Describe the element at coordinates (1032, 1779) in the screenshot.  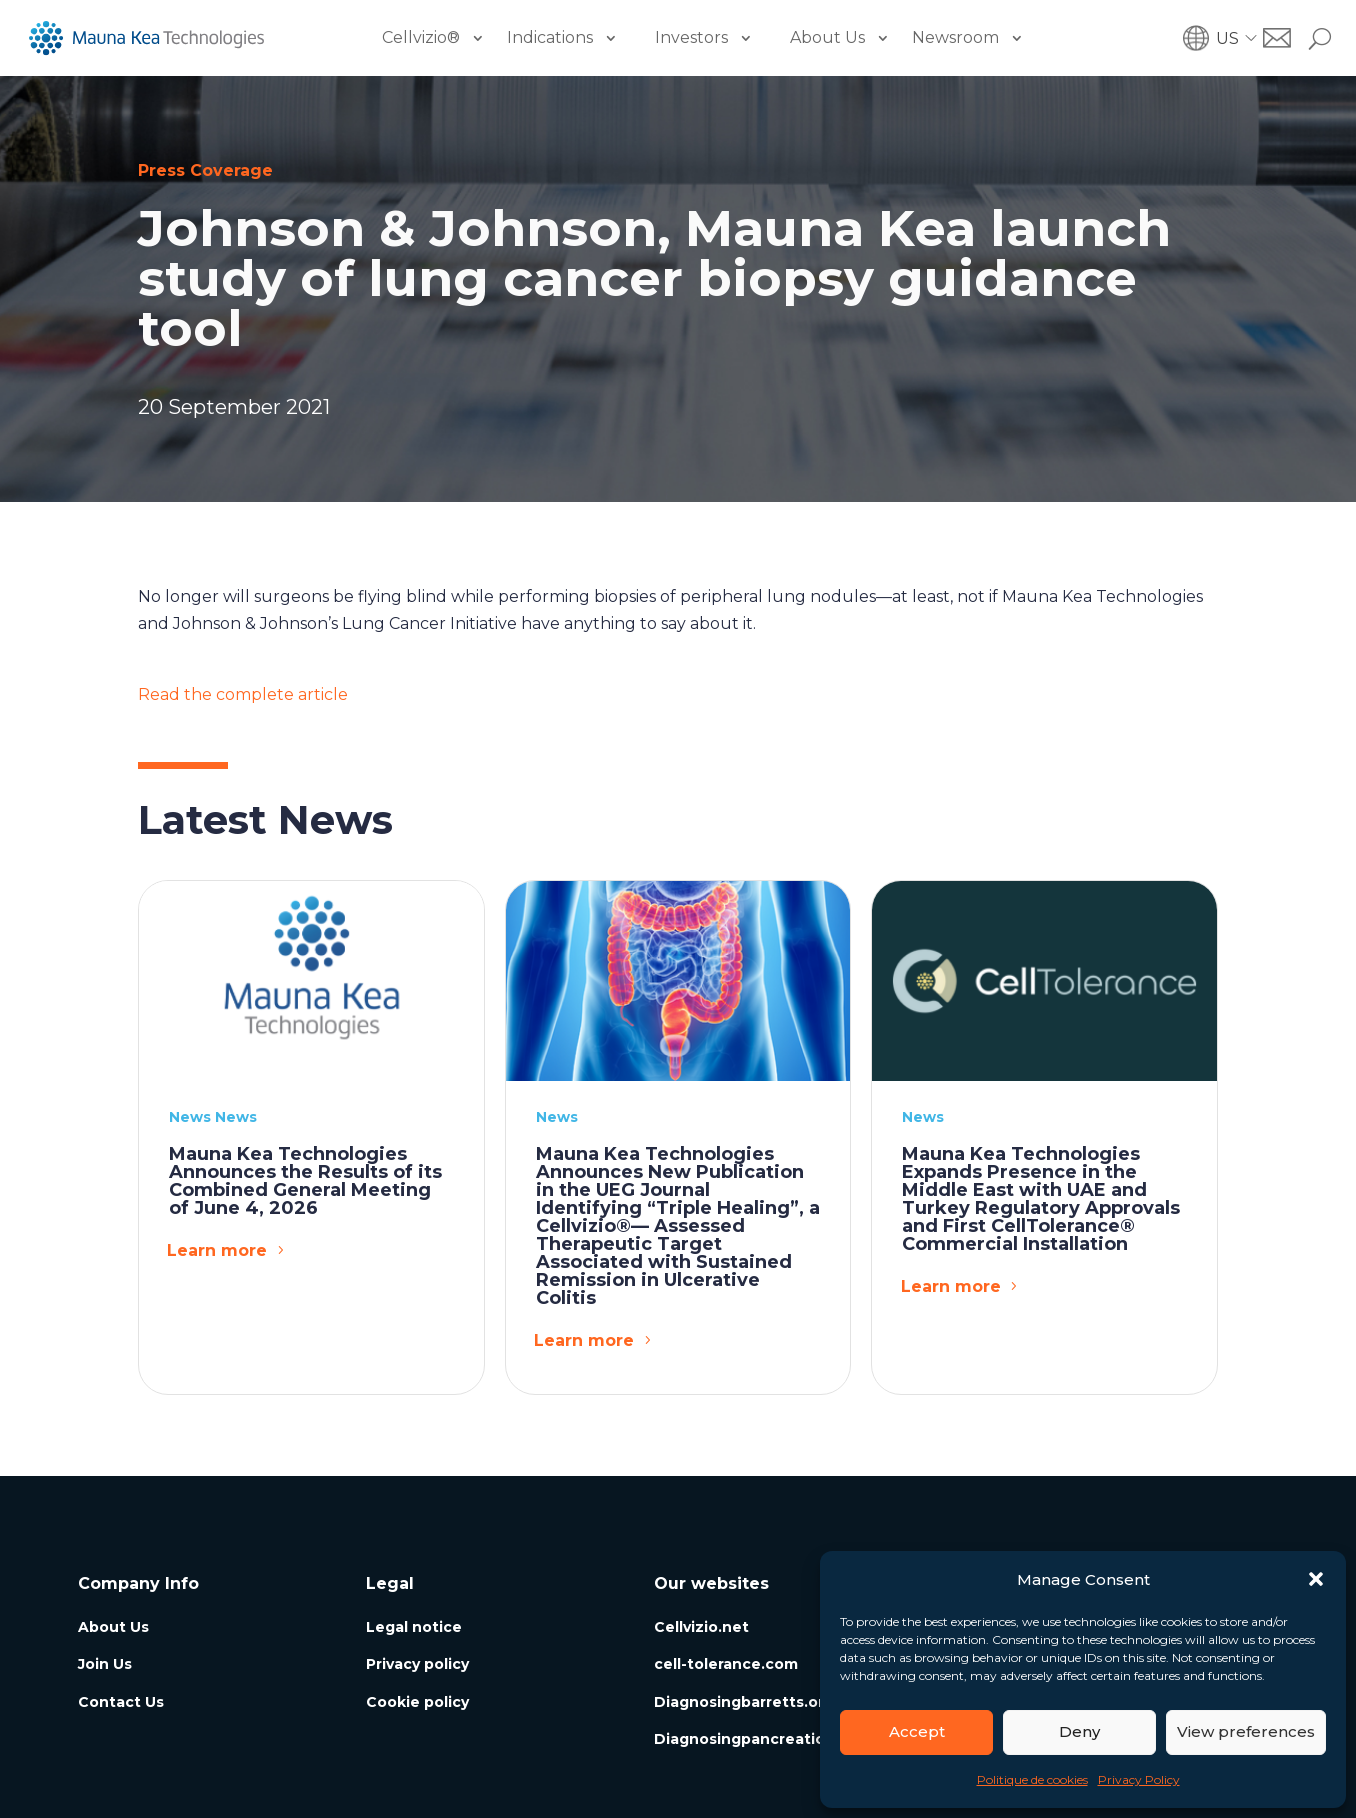
I see `Politique de cookies` at that location.